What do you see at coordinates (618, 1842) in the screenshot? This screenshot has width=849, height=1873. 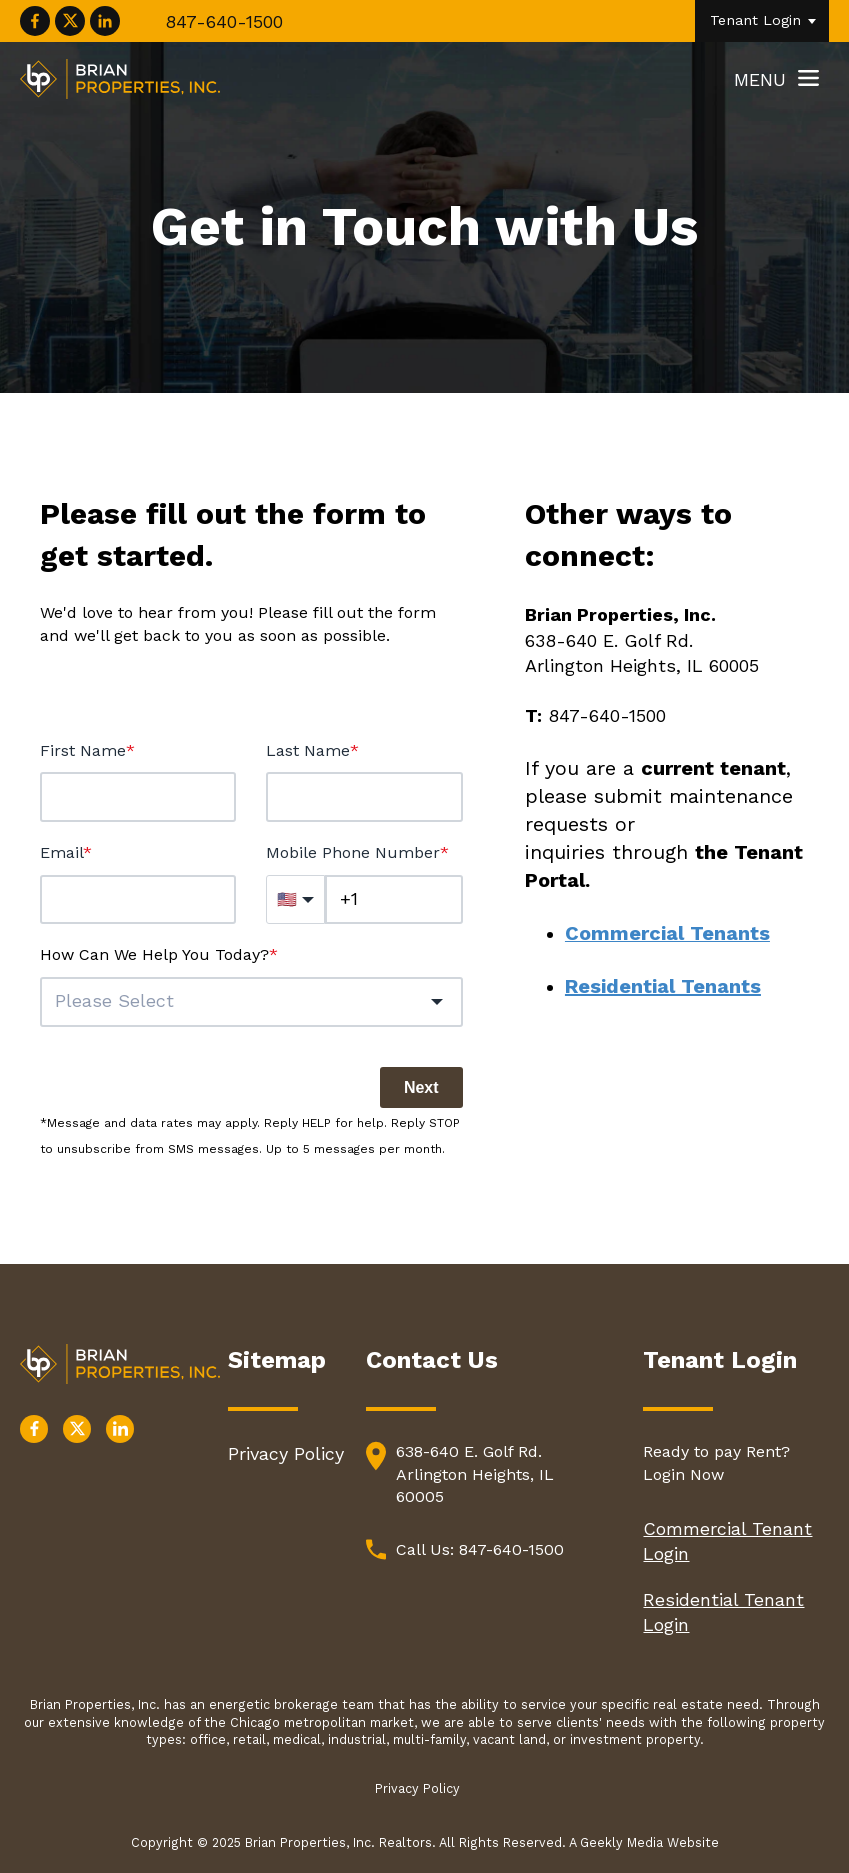 I see `A Geekly Media` at bounding box center [618, 1842].